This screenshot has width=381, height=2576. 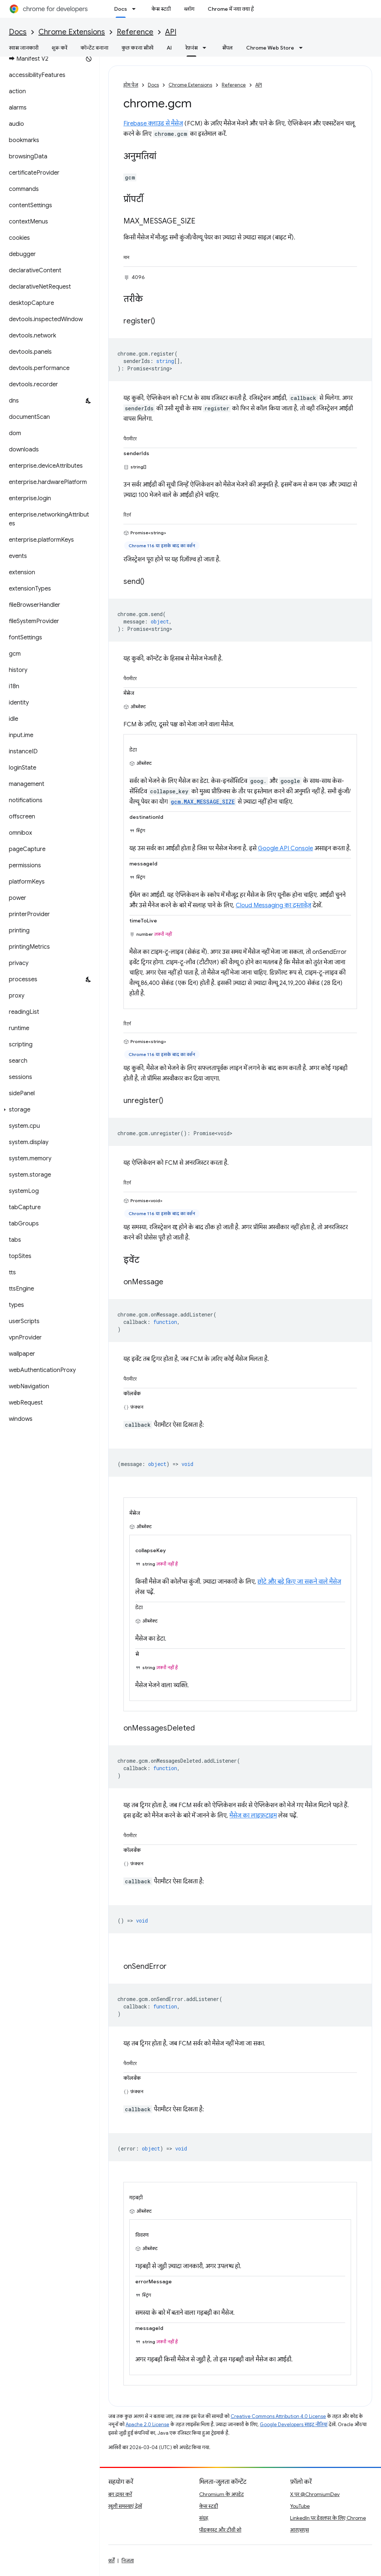 What do you see at coordinates (125, 2506) in the screenshot?
I see `खुली समस्याएं देखें` at bounding box center [125, 2506].